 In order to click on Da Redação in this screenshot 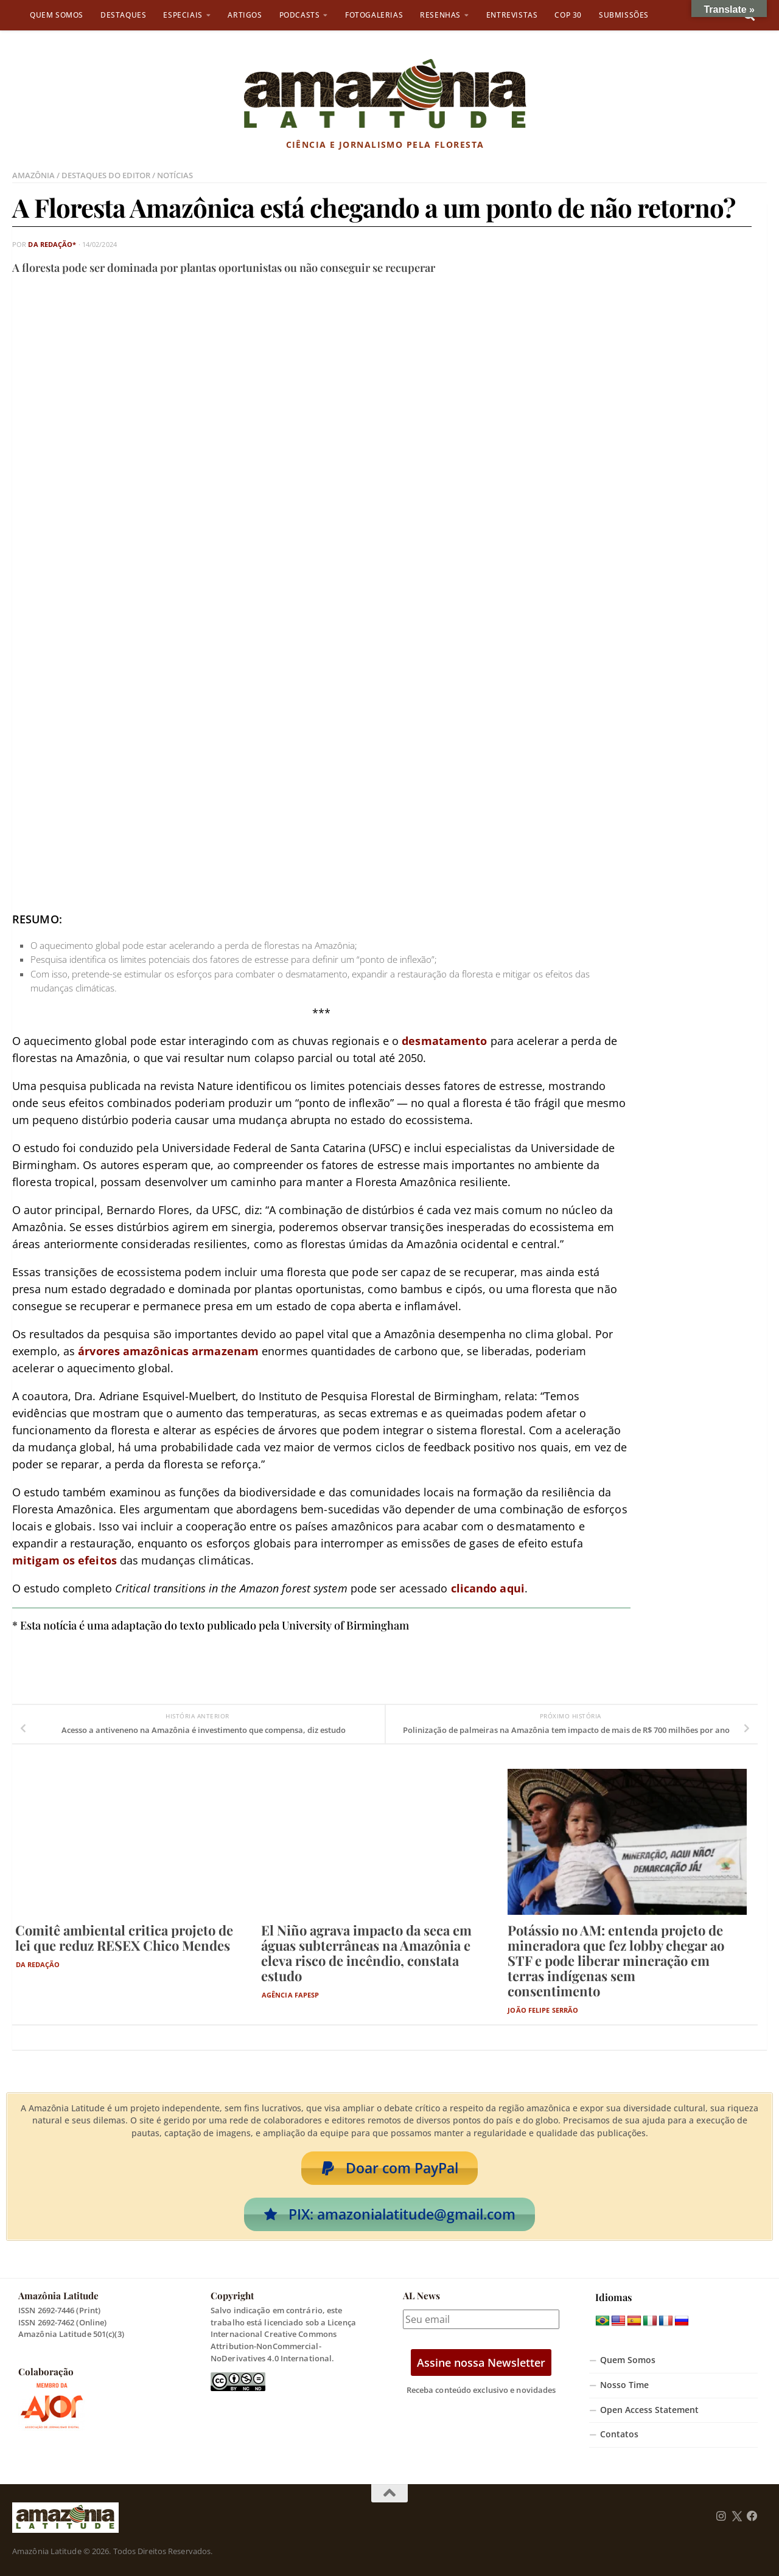, I will do `click(38, 1964)`.